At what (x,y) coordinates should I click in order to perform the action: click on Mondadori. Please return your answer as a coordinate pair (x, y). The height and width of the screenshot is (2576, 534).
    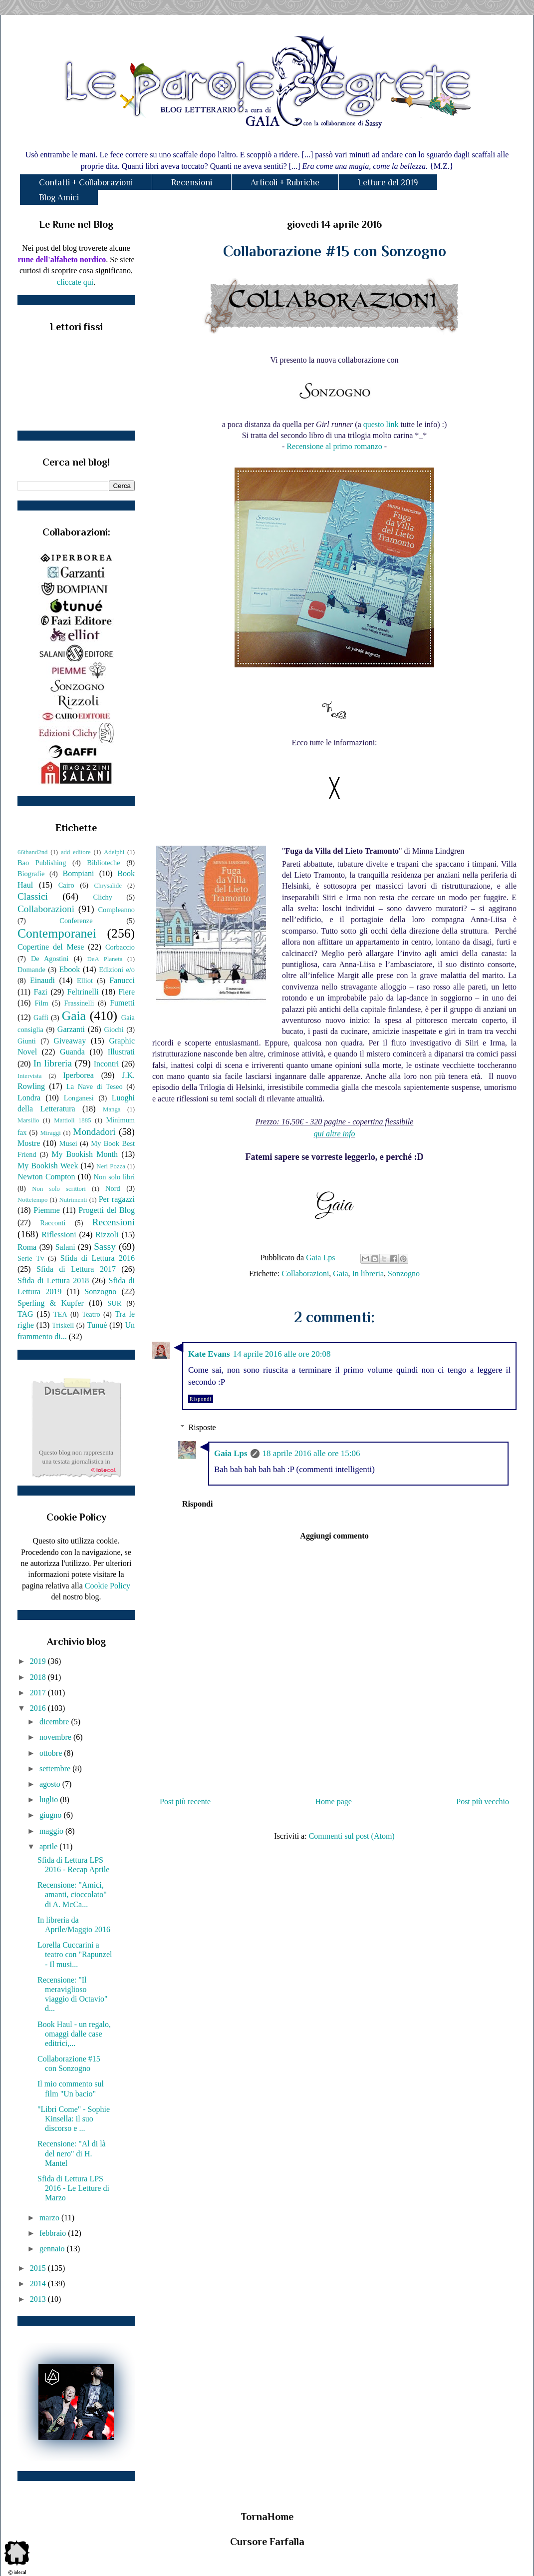
    Looking at the image, I should click on (94, 1131).